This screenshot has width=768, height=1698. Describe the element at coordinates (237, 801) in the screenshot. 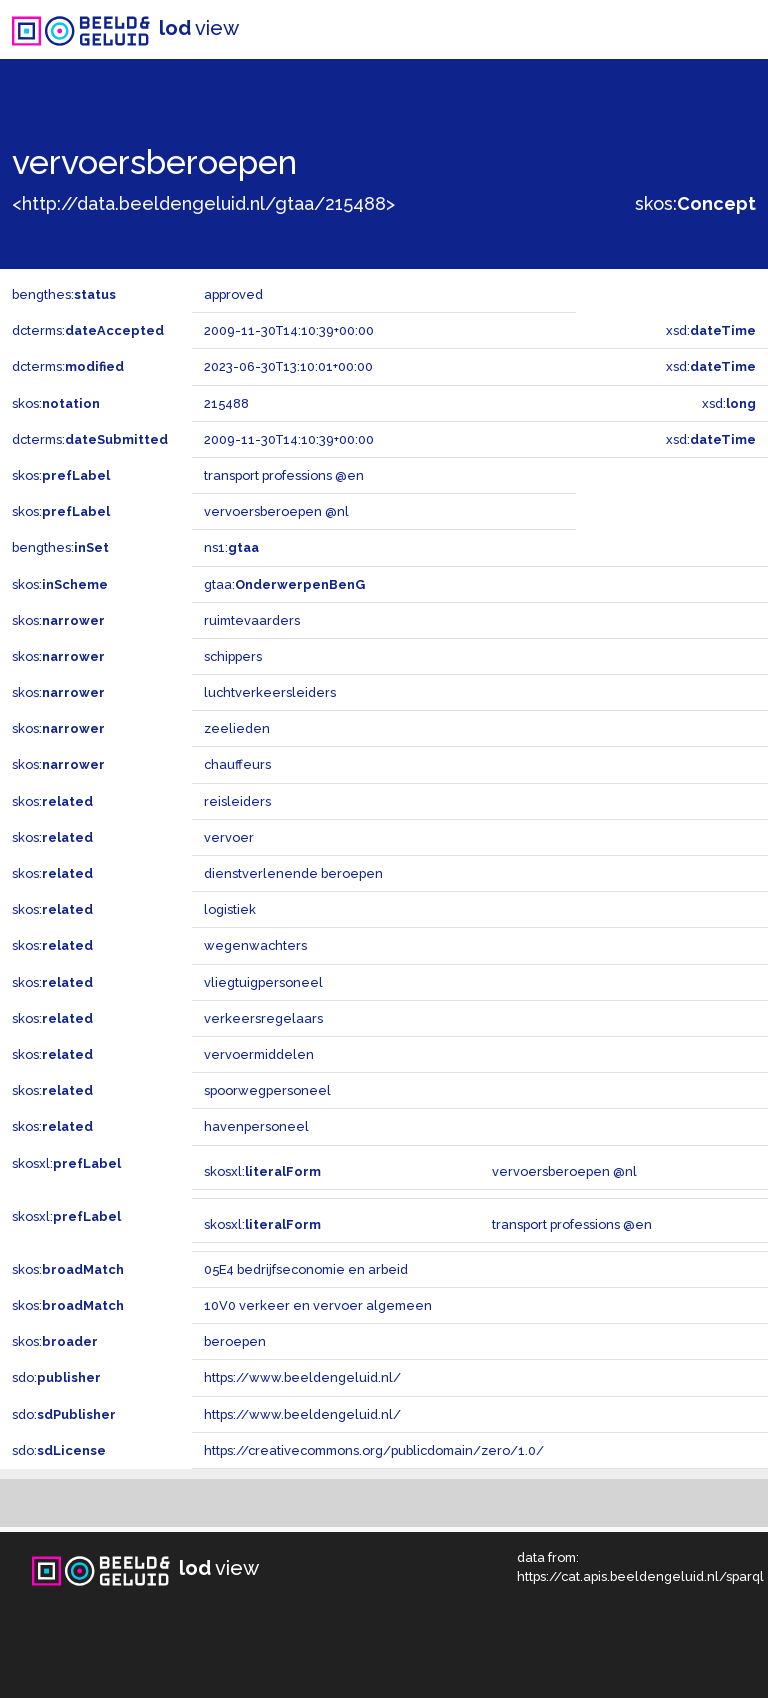

I see `reisleiders` at that location.